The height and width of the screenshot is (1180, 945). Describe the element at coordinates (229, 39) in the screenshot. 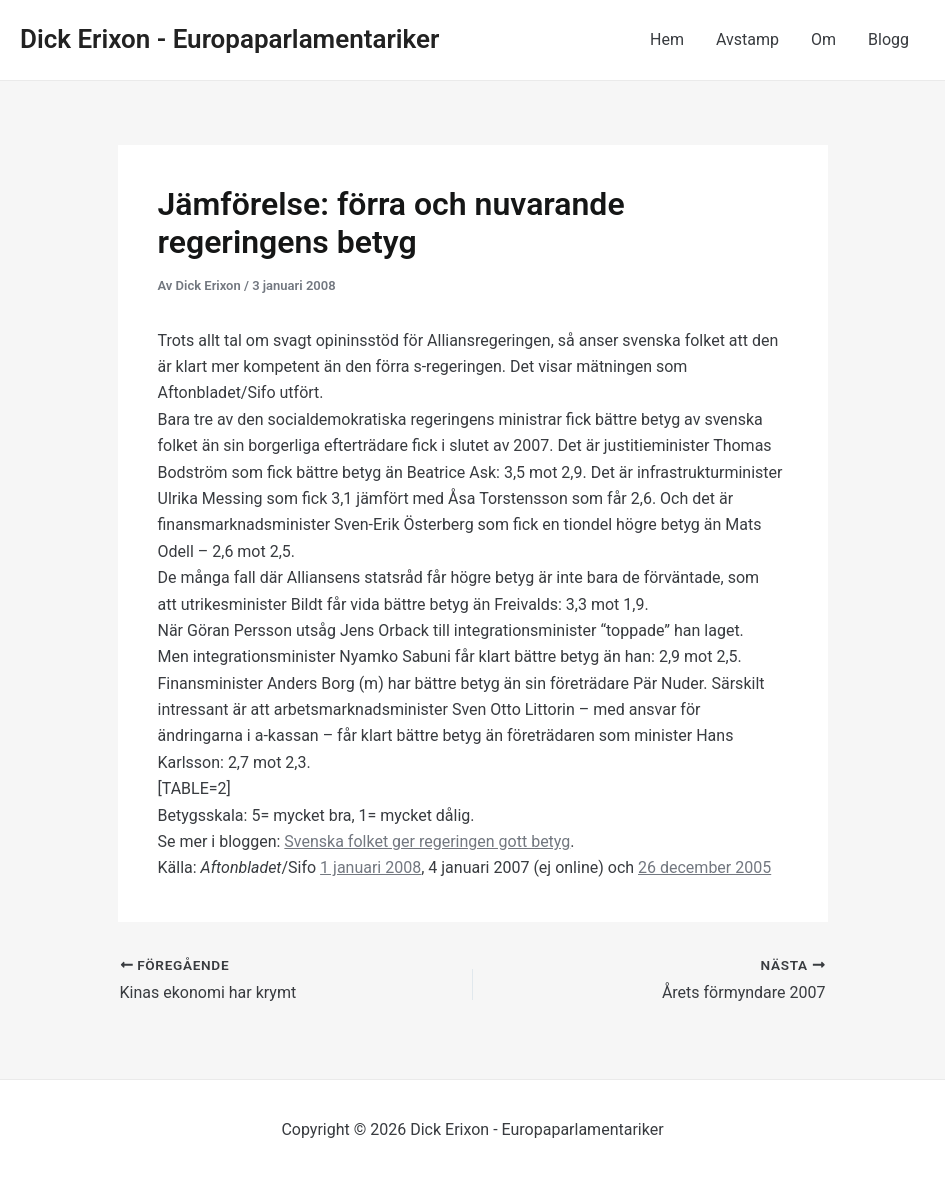

I see `Dick Erixon - Europaparlamentariker` at that location.